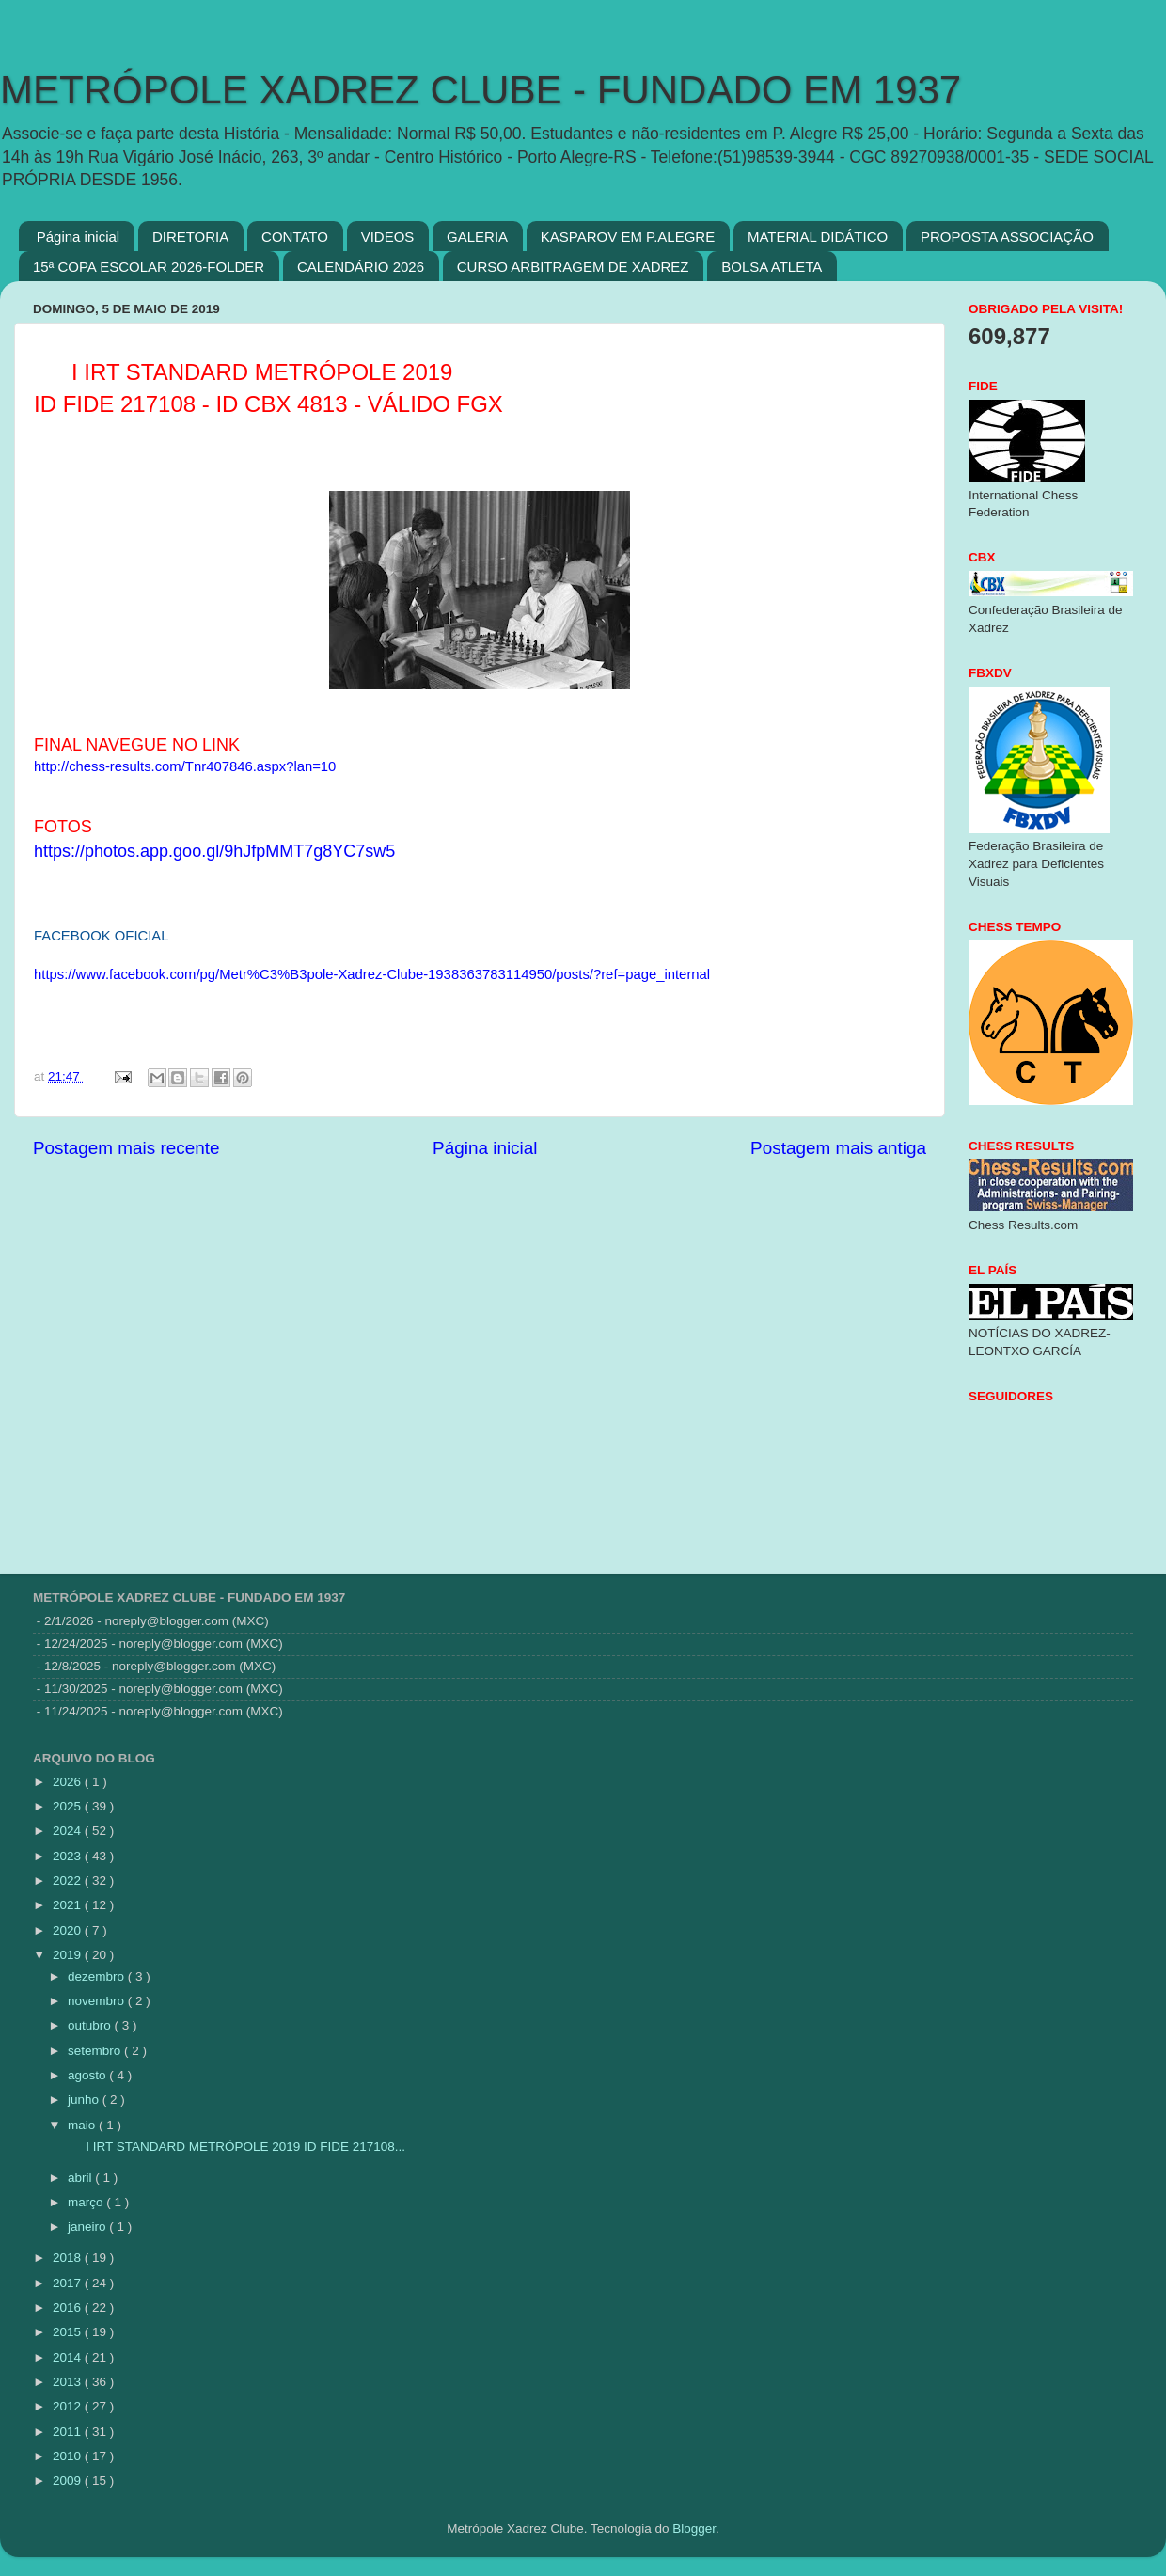 This screenshot has width=1166, height=2576. What do you see at coordinates (69, 1782) in the screenshot?
I see `2026` at bounding box center [69, 1782].